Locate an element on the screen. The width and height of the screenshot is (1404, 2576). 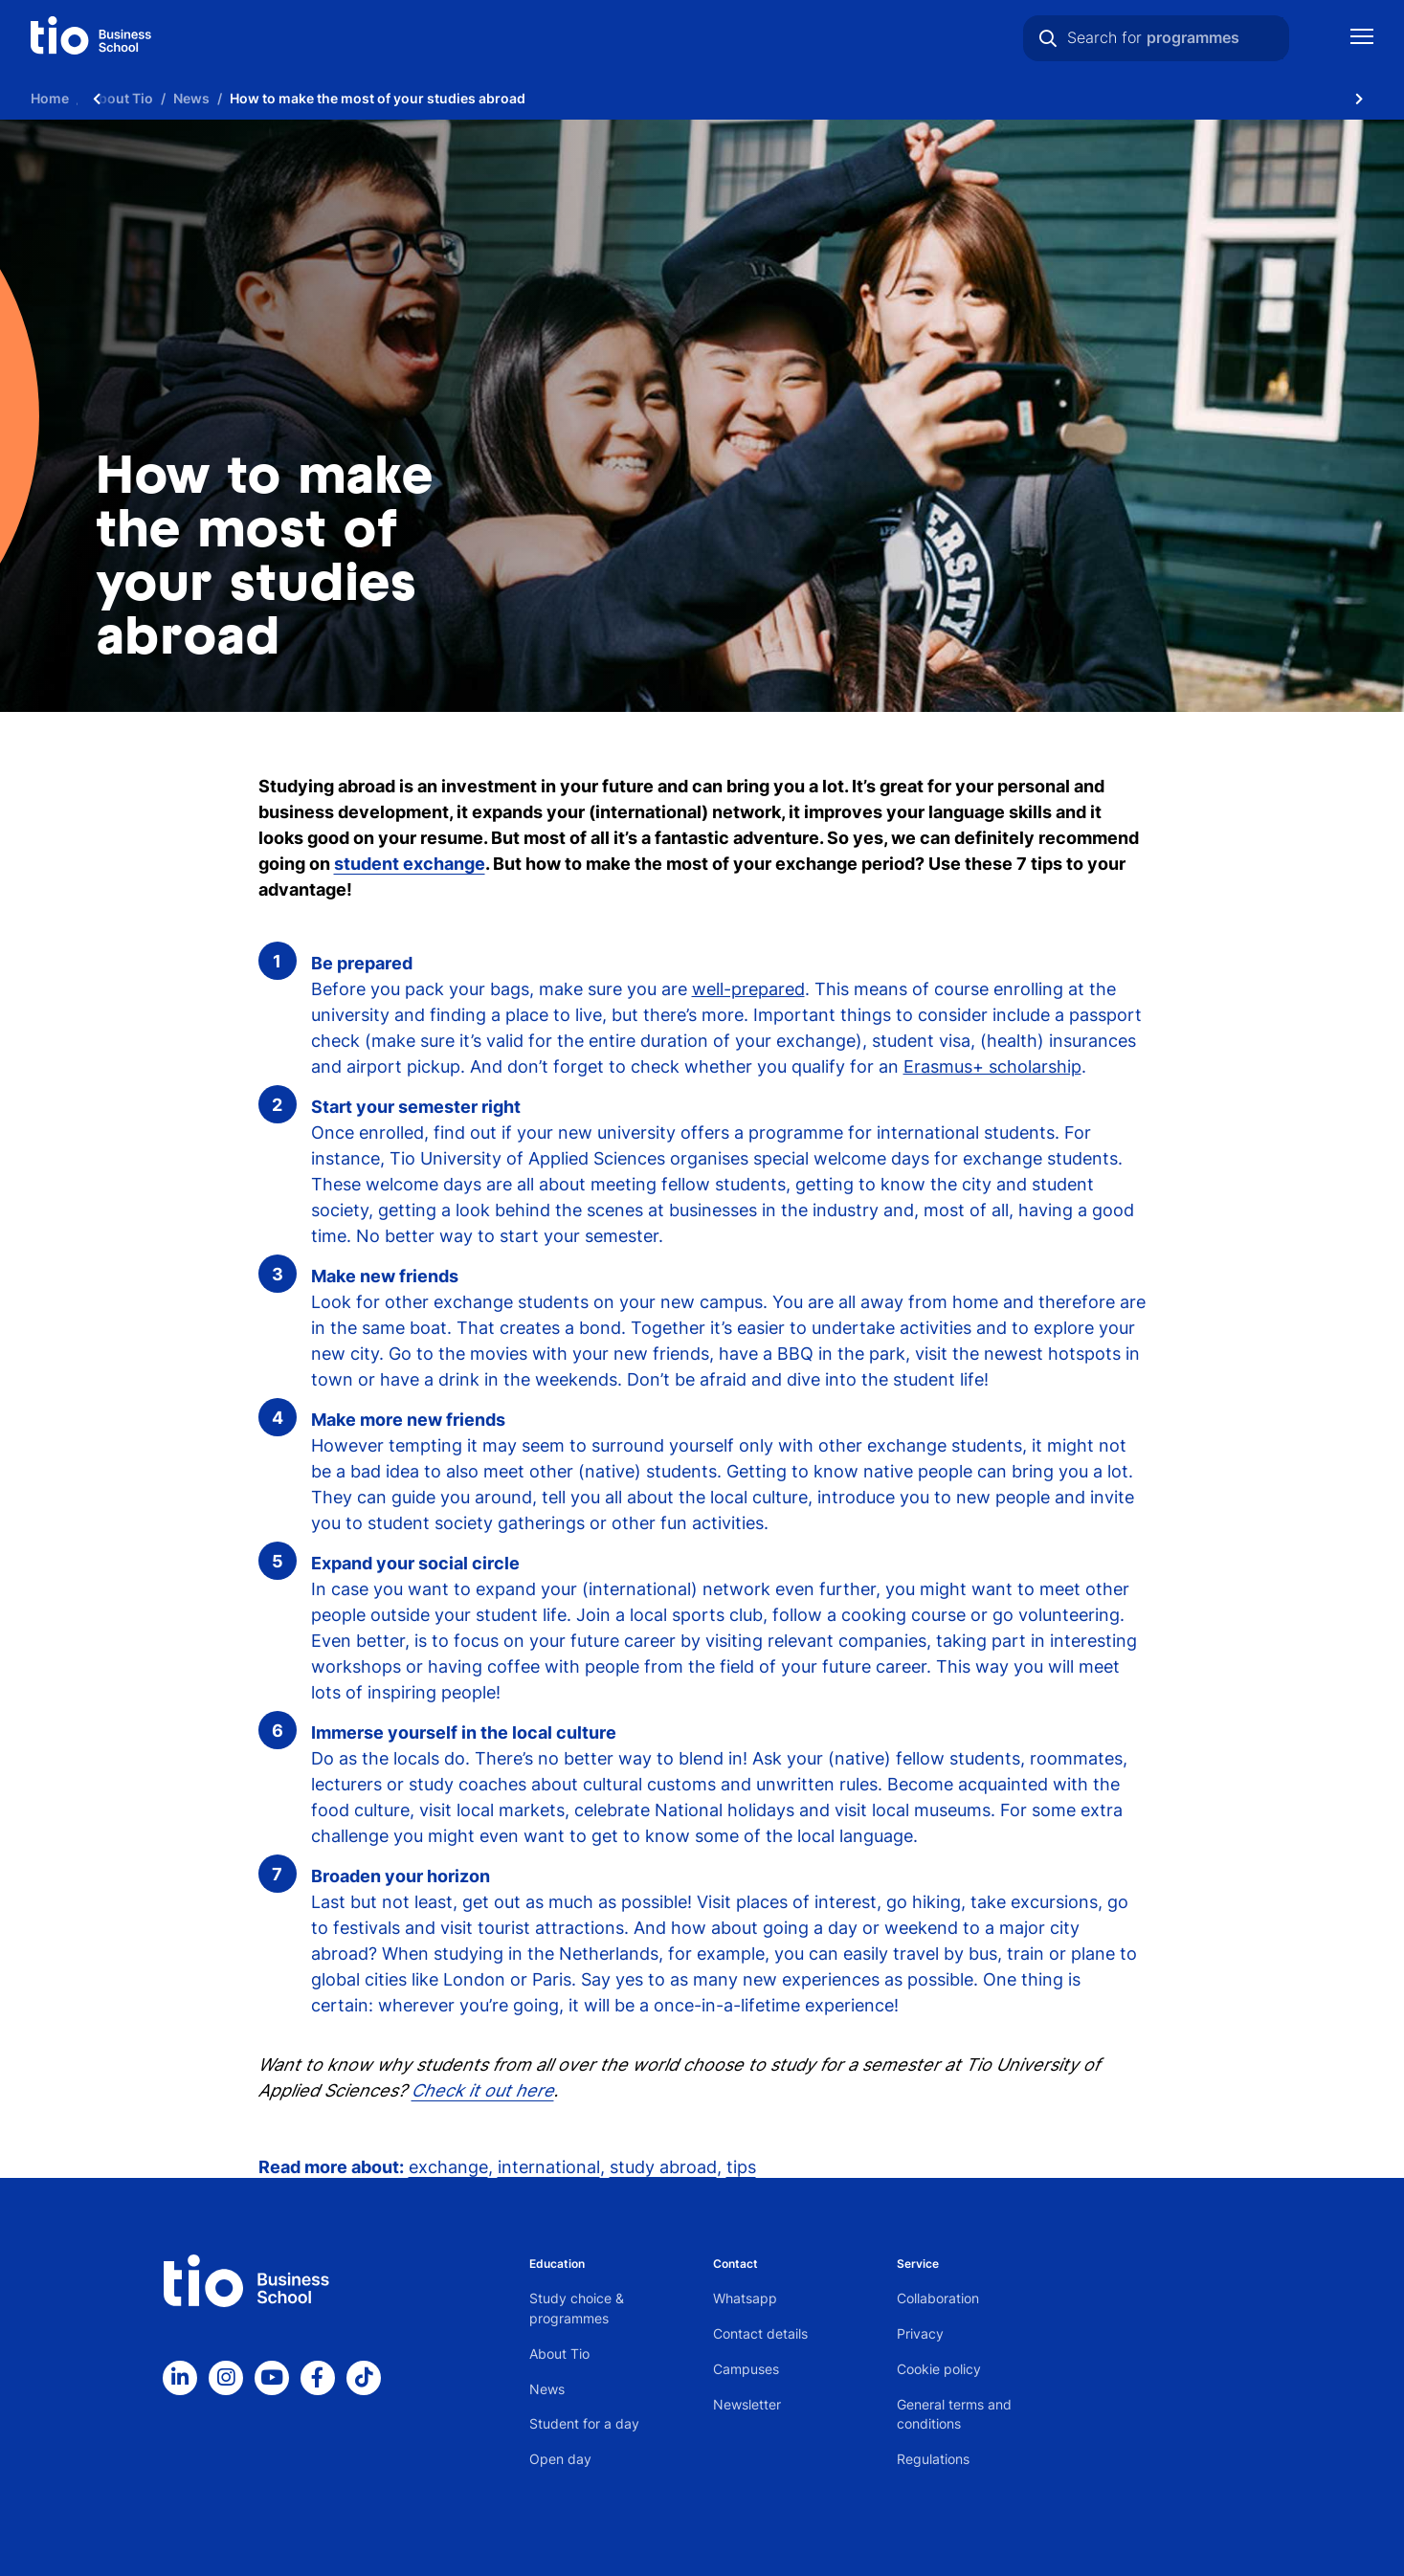
tips is located at coordinates (741, 2167).